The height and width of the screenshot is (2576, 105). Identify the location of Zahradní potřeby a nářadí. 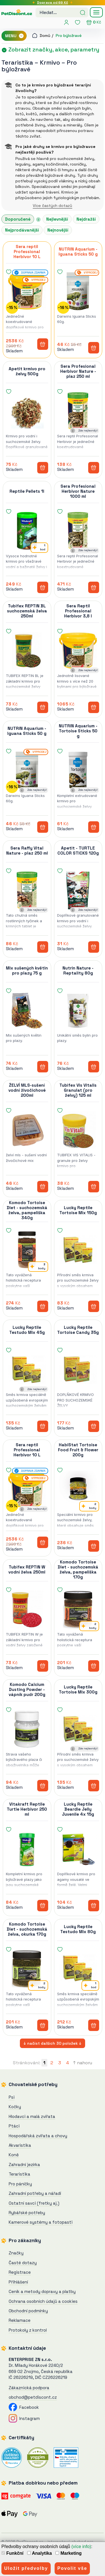
(35, 2193).